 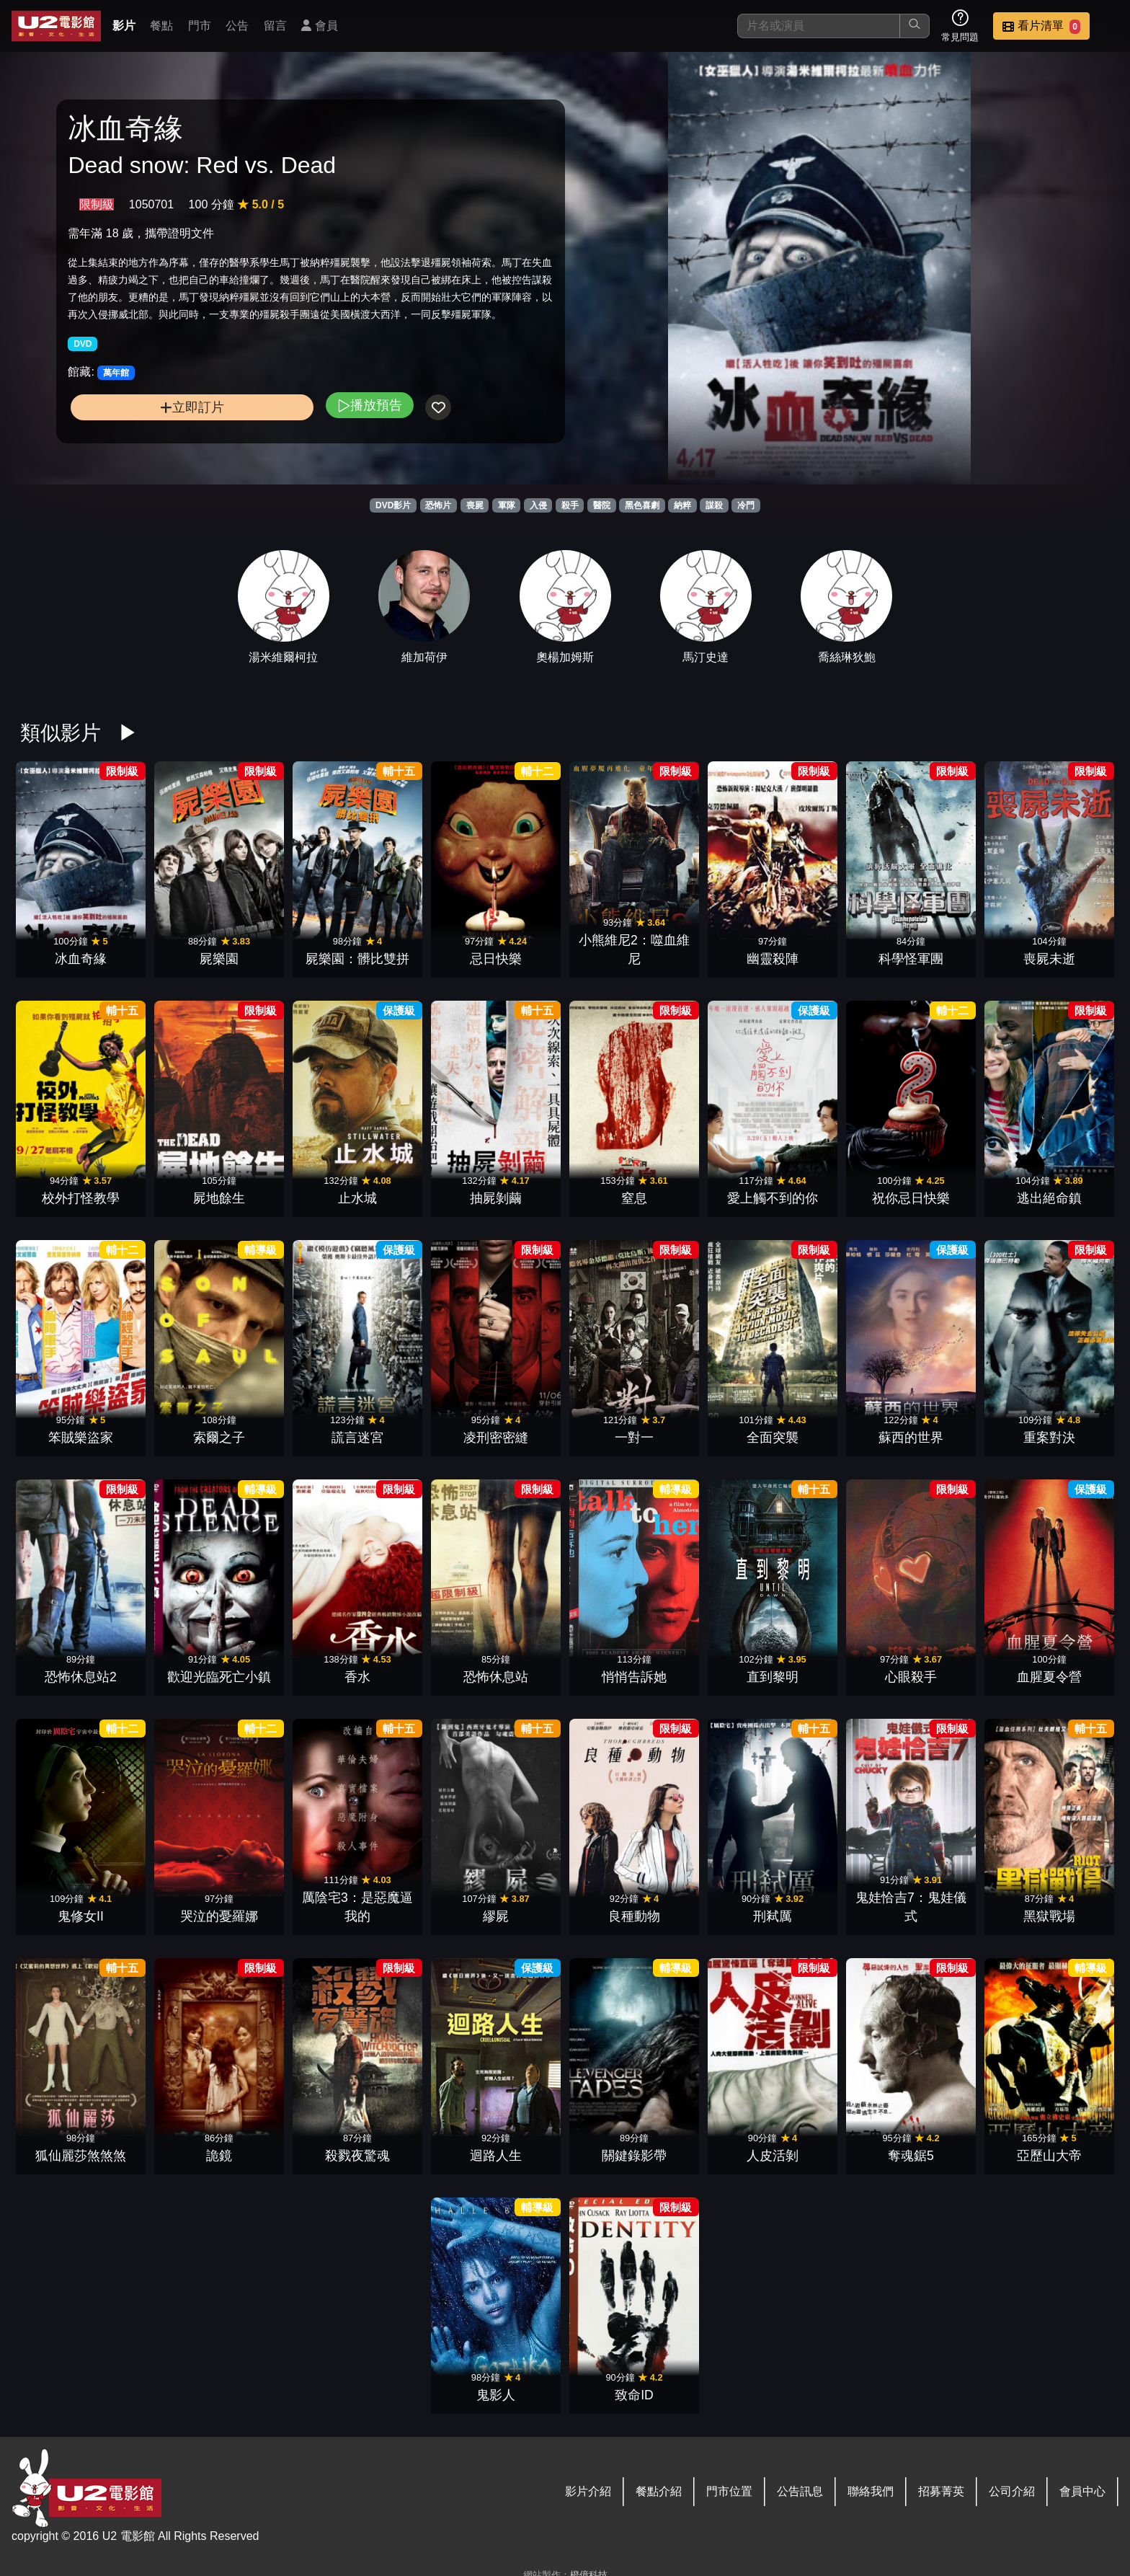 I want to click on 入侵, so click(x=538, y=505).